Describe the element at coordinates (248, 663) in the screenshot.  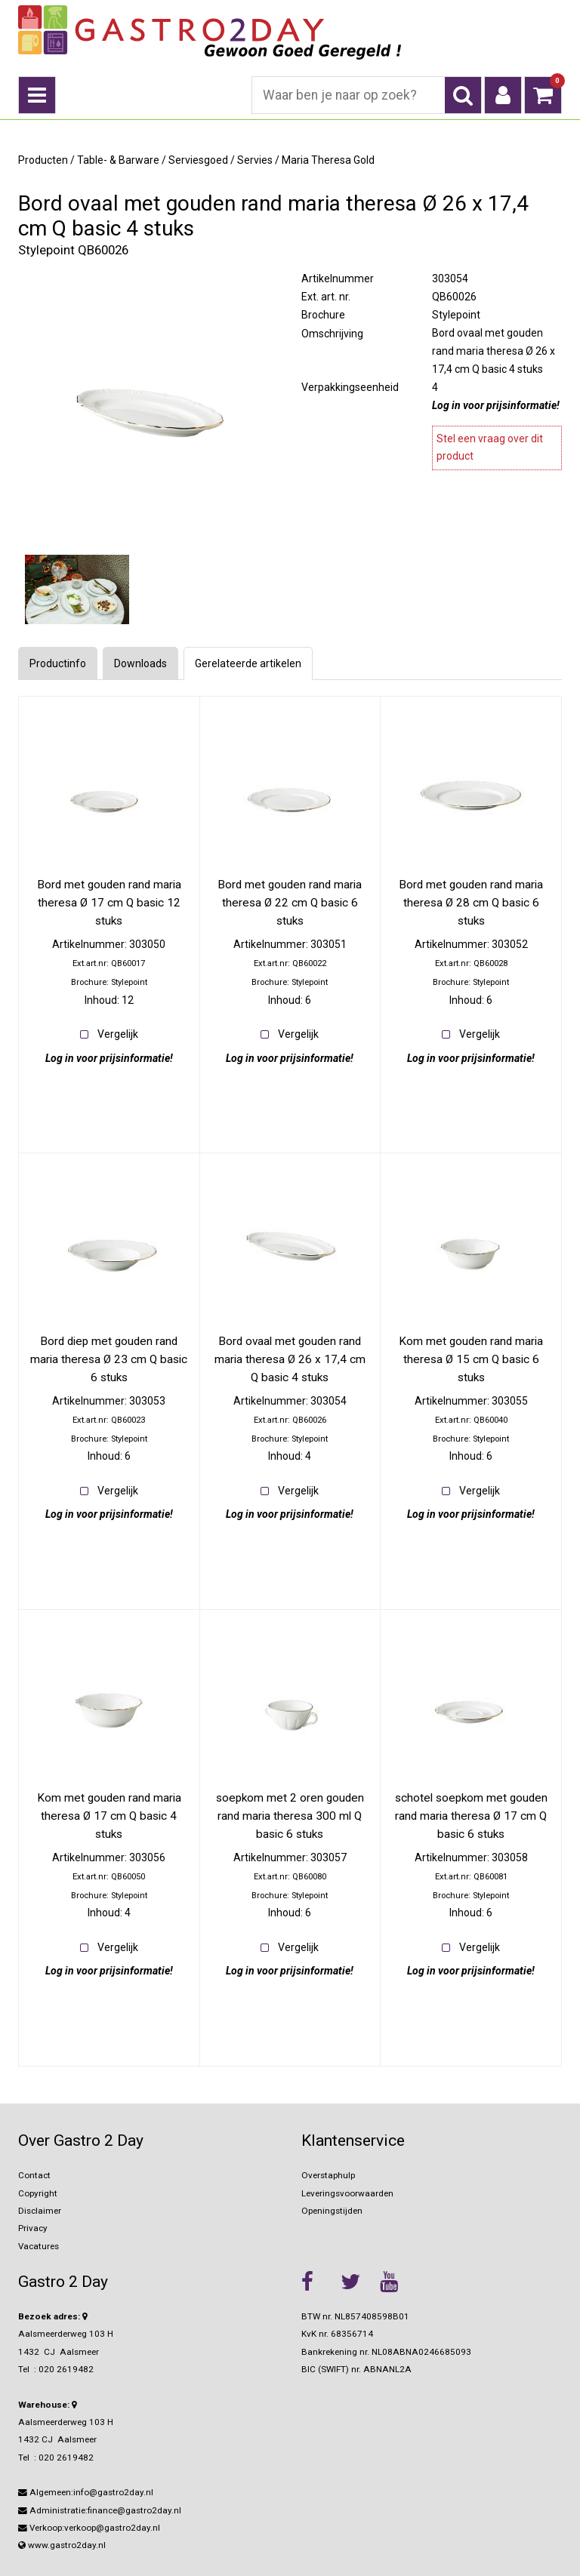
I see `Gerelateerde artikelen` at that location.